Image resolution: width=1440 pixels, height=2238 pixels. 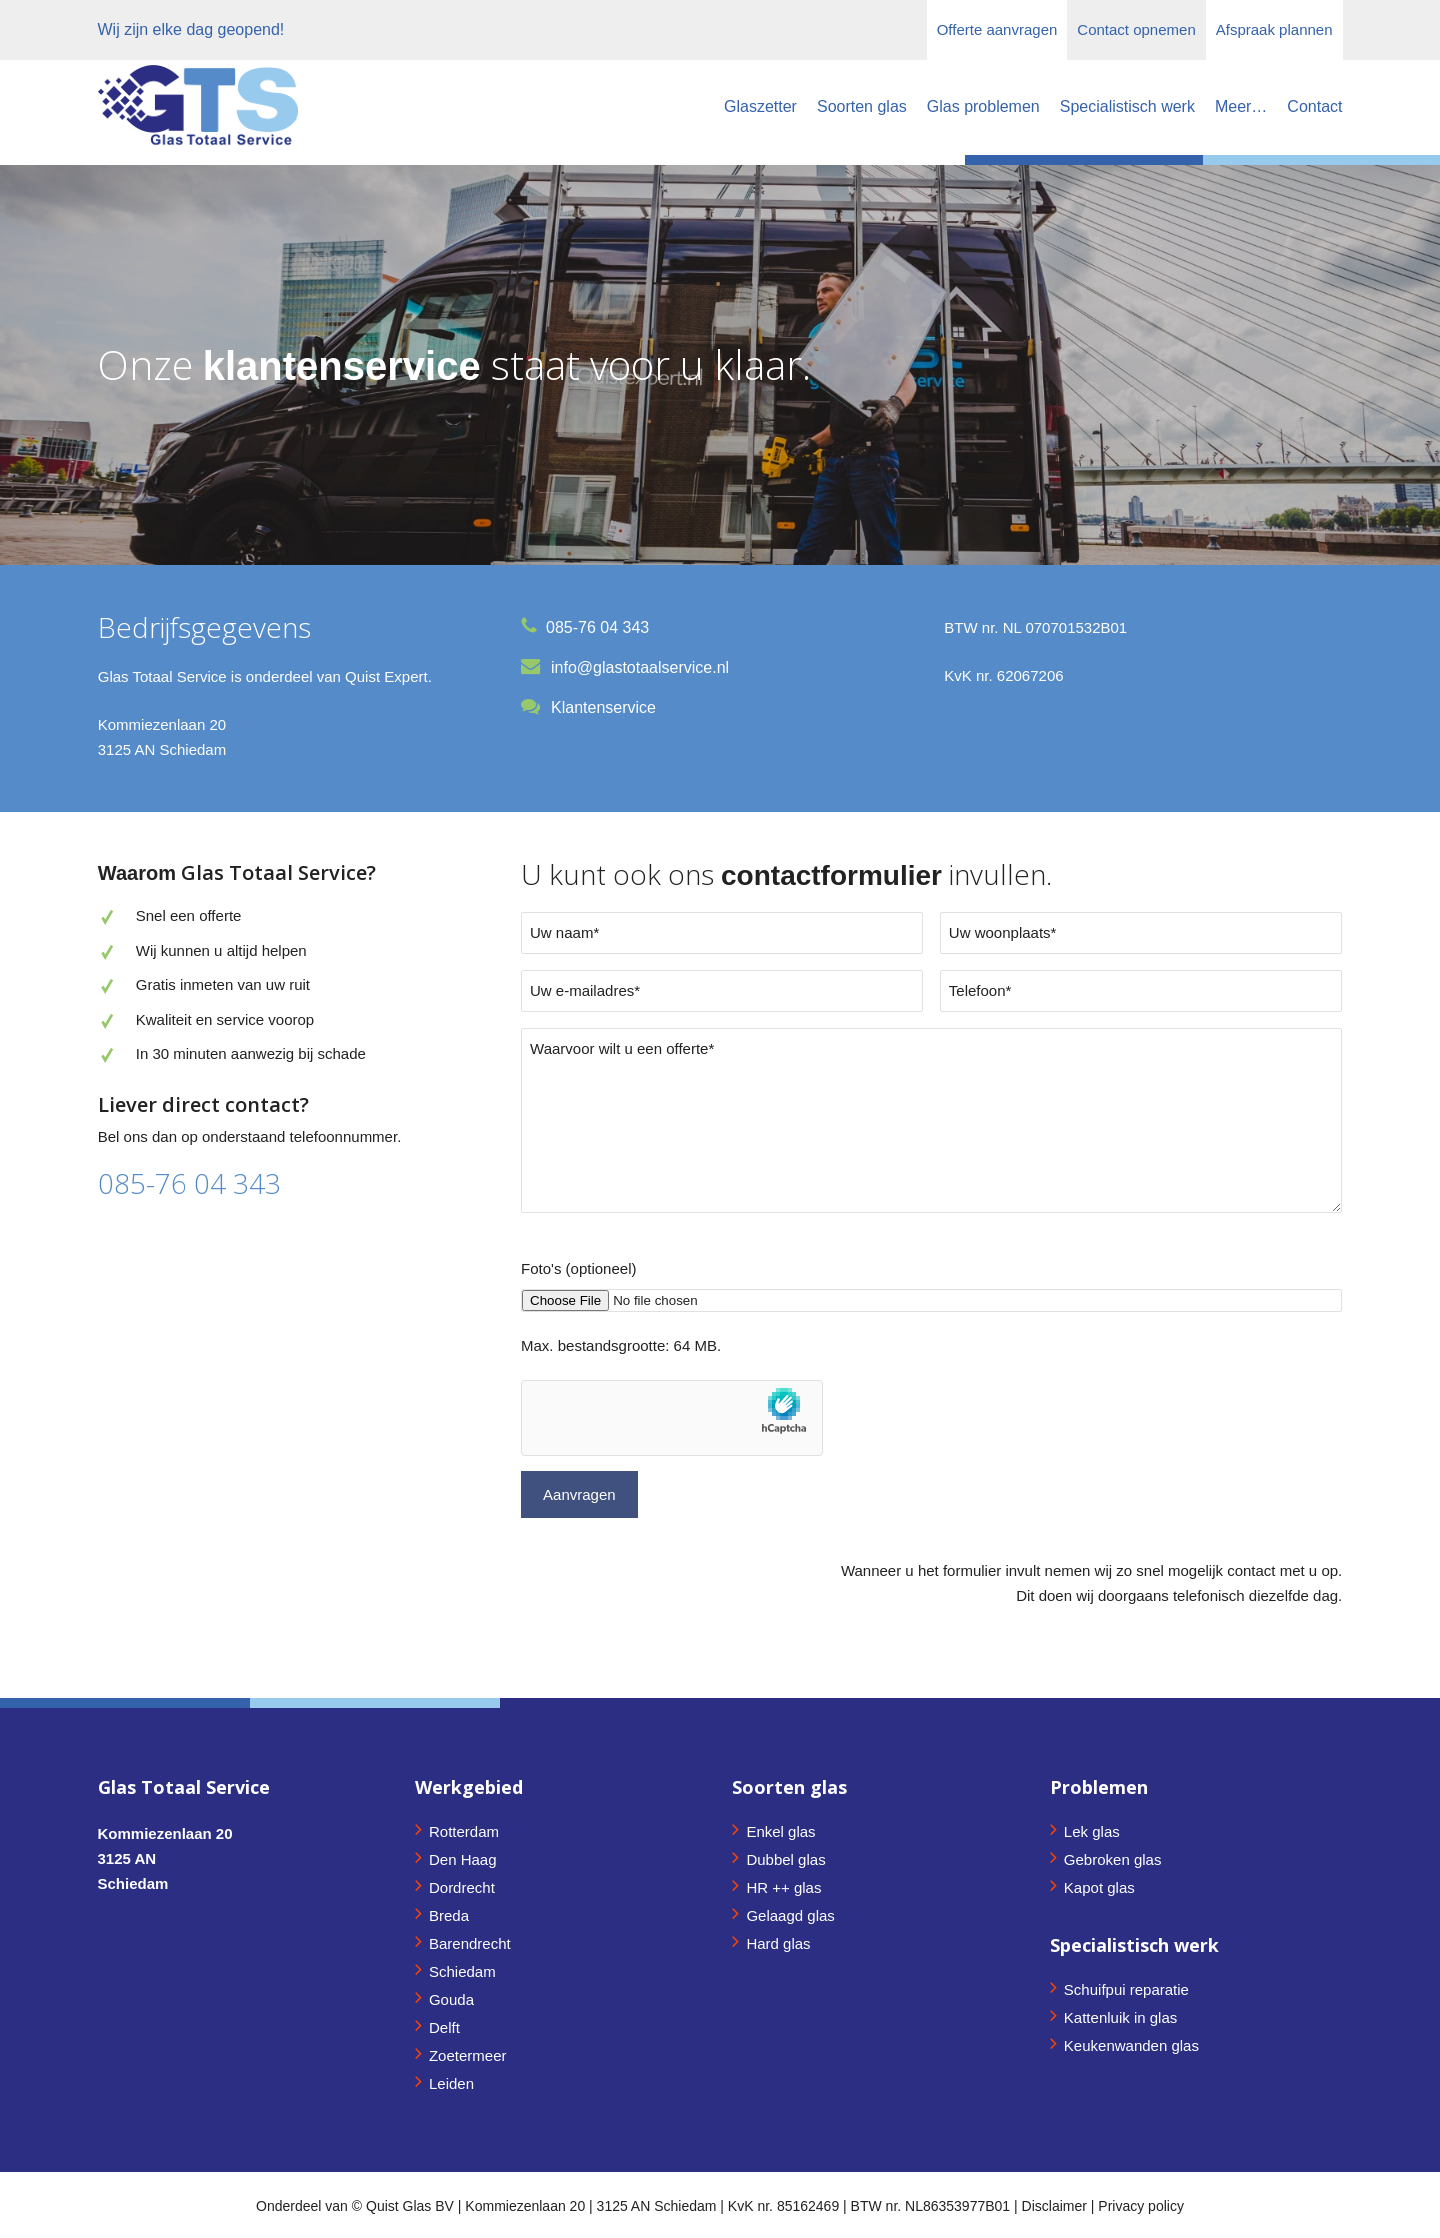 What do you see at coordinates (1092, 1831) in the screenshot?
I see `Lek glas` at bounding box center [1092, 1831].